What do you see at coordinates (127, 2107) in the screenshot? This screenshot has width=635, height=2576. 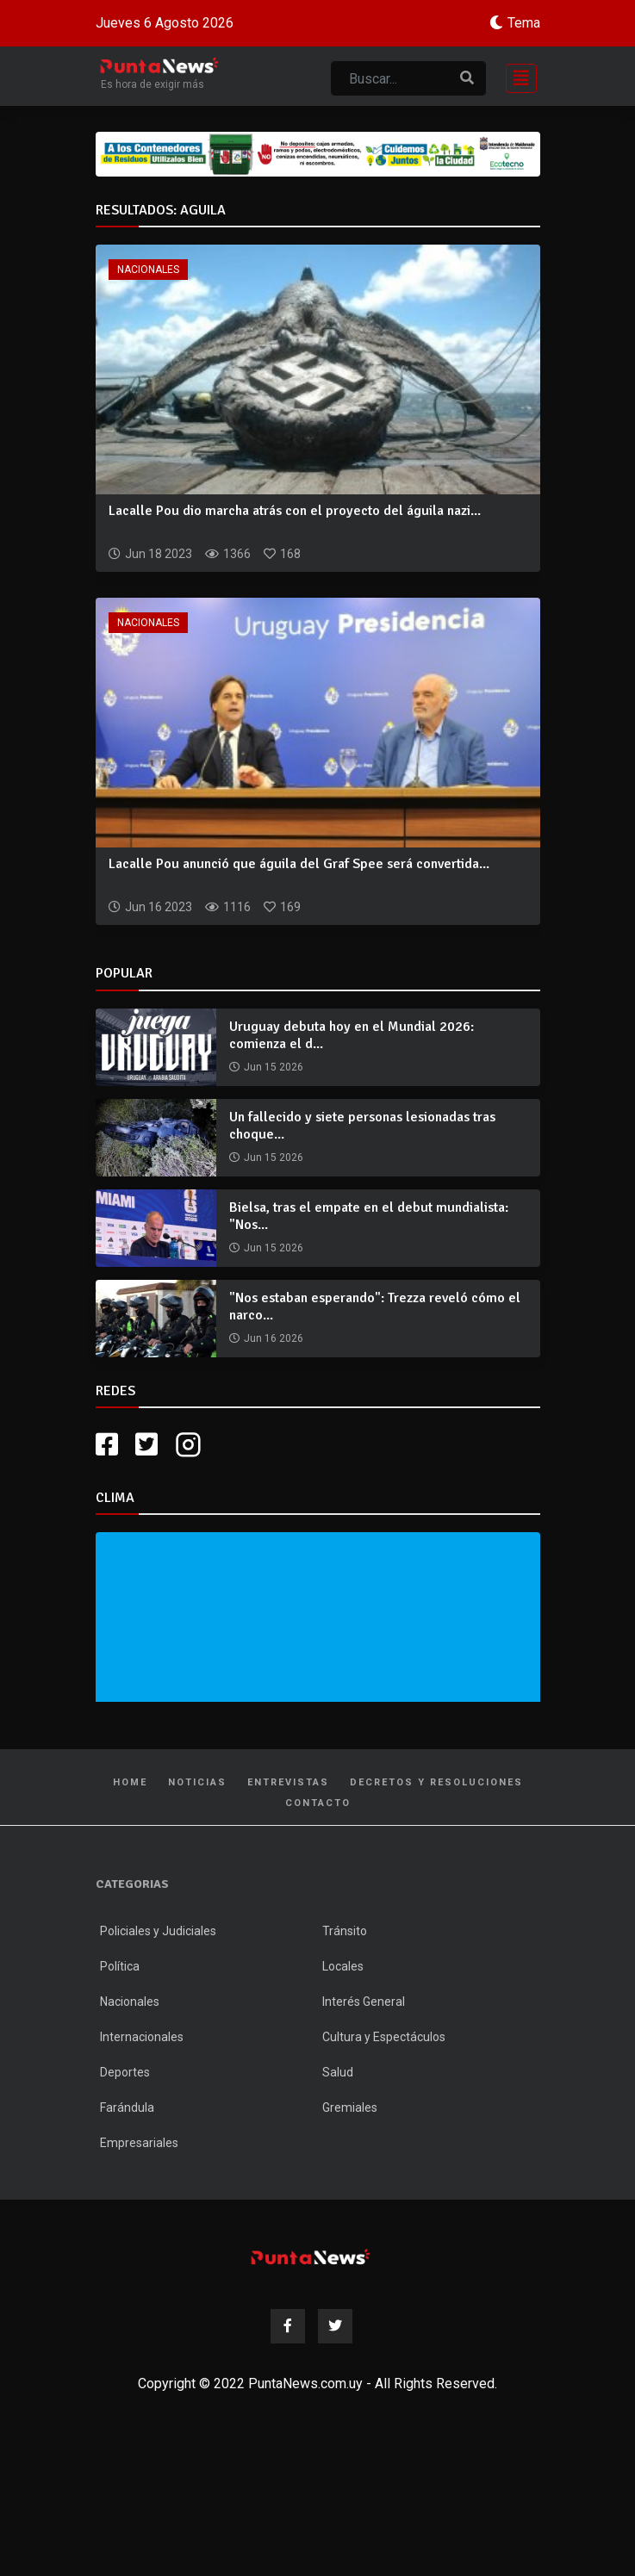 I see `Farándula` at bounding box center [127, 2107].